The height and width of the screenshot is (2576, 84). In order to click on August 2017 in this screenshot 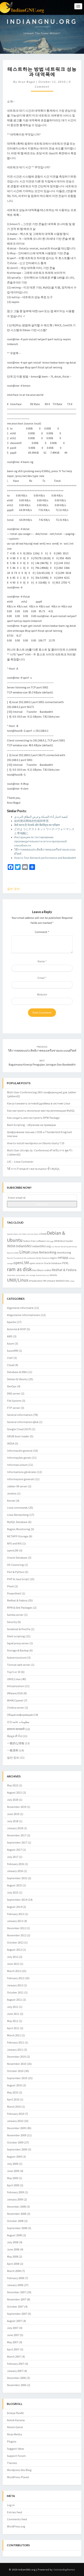, I will do `click(14, 1849)`.